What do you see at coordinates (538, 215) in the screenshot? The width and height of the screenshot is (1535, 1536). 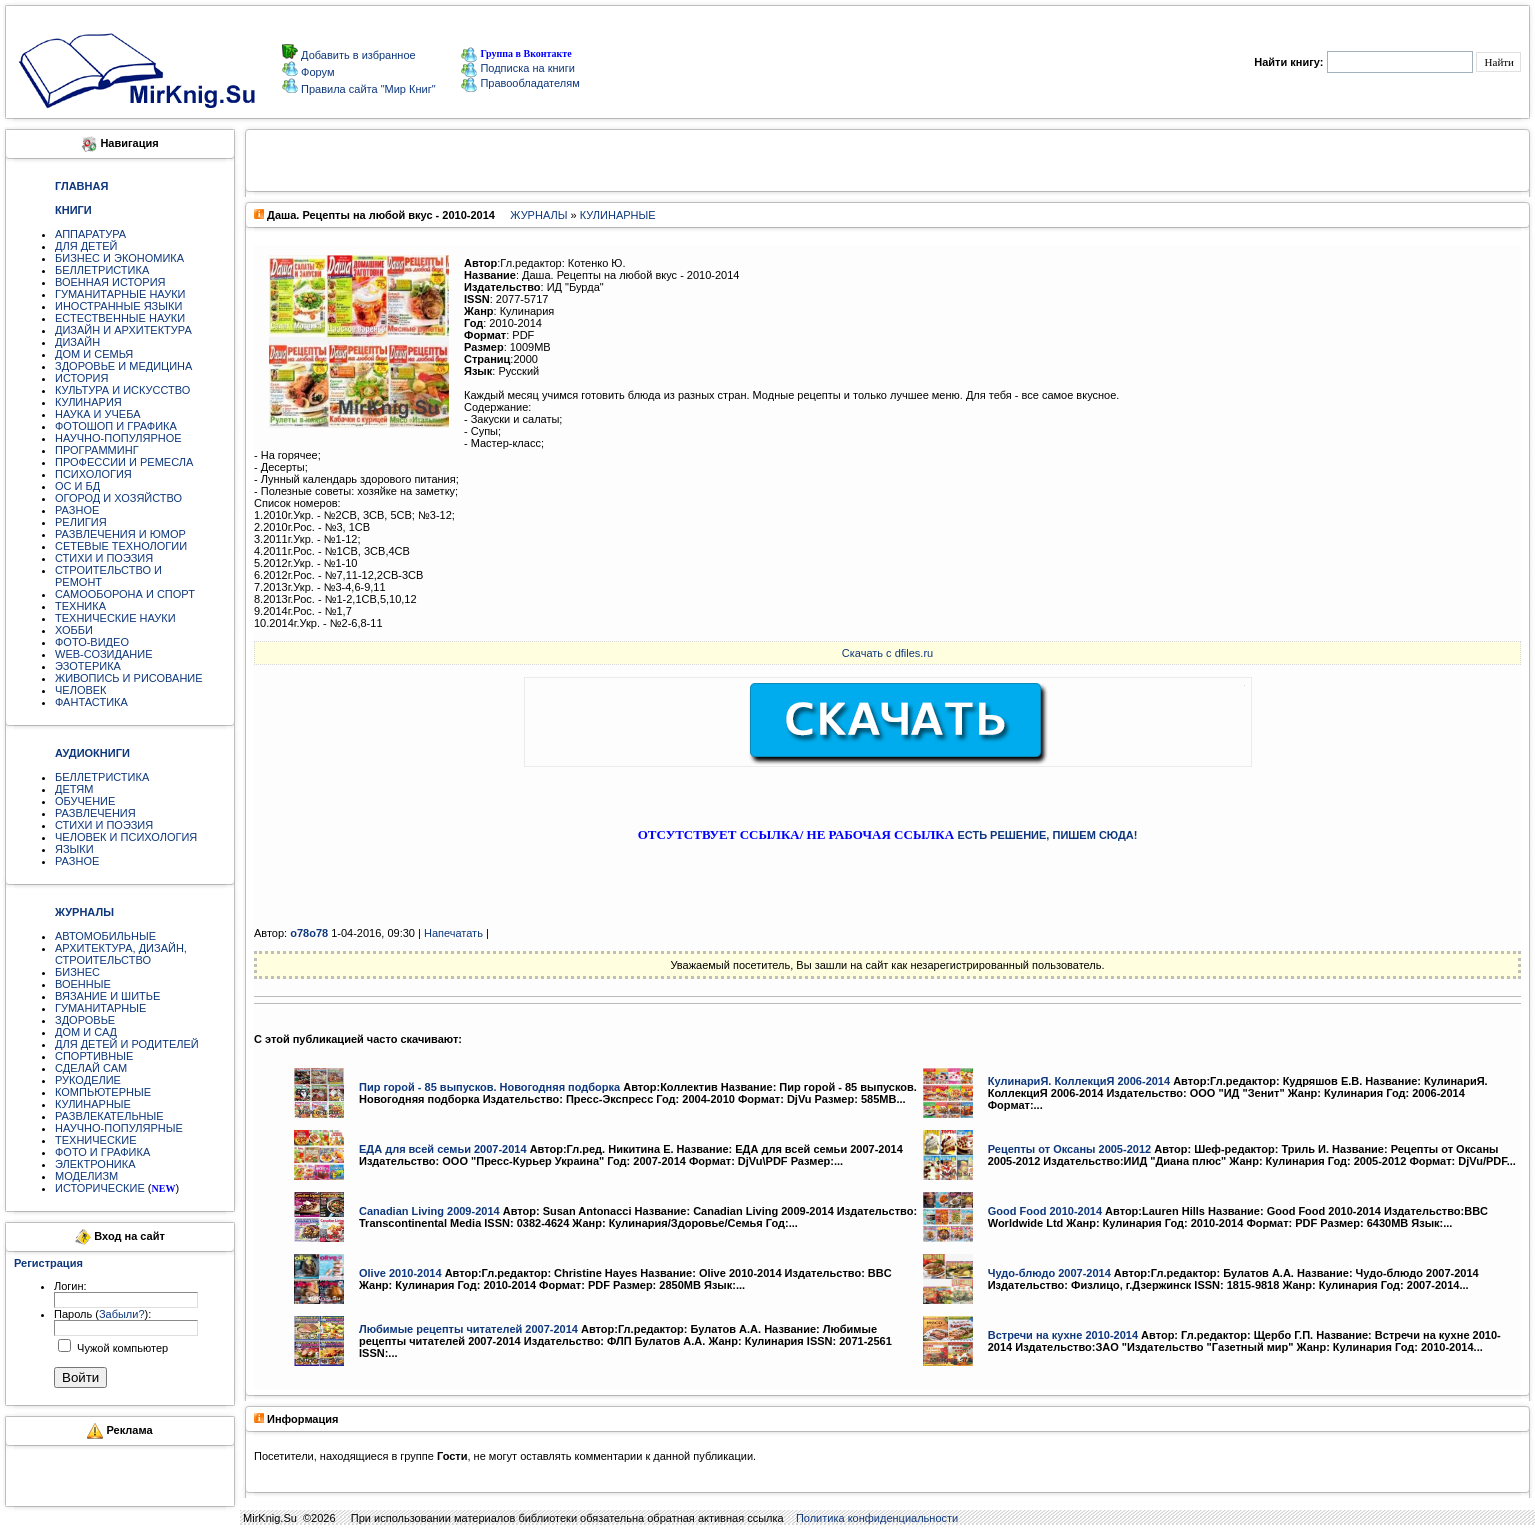 I see `ЖУРНАЛЫ` at bounding box center [538, 215].